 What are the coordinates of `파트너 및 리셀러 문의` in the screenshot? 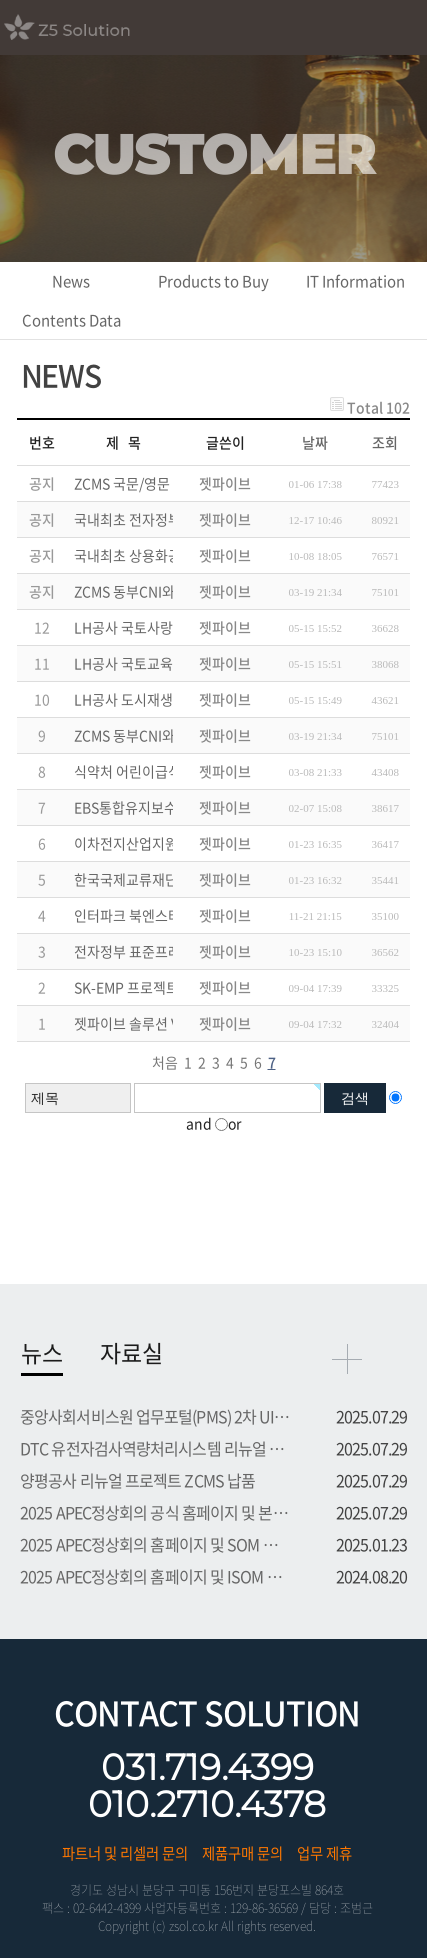 It's located at (125, 1853).